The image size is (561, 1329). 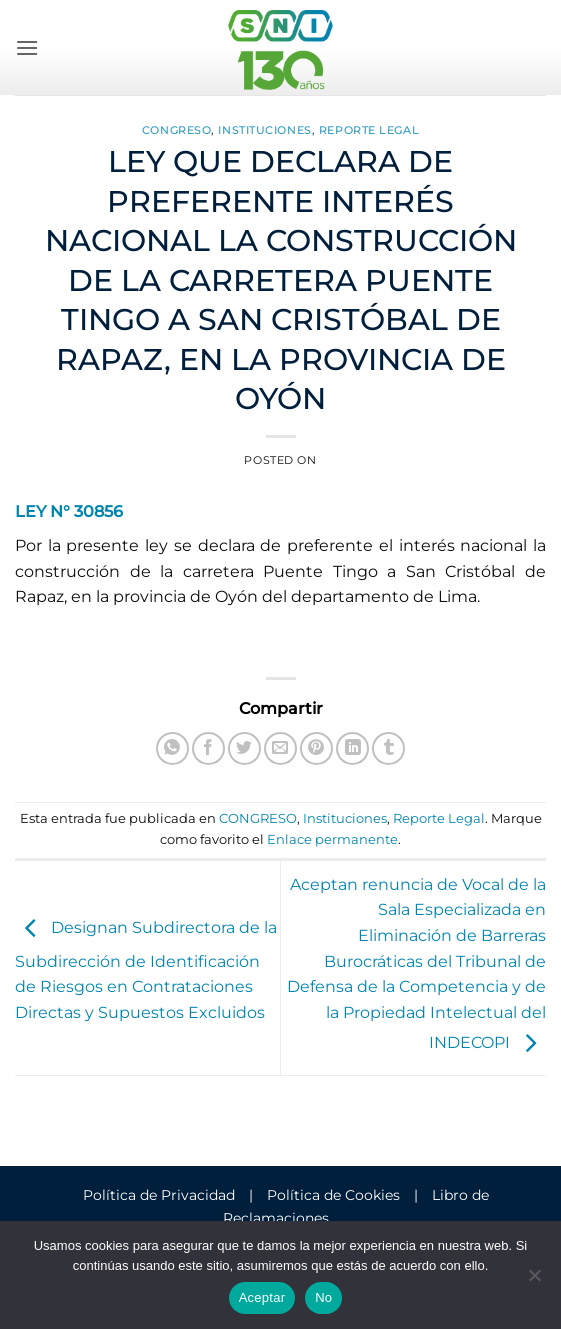 I want to click on Política de Privacidad, so click(x=159, y=1195).